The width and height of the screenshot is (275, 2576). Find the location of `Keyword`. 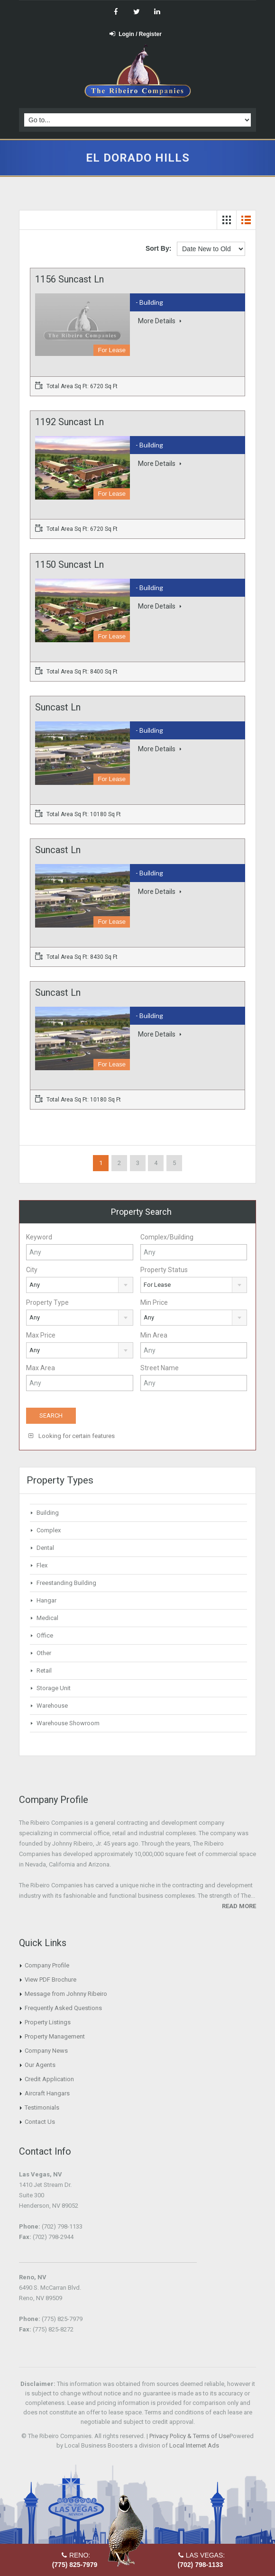

Keyword is located at coordinates (39, 1237).